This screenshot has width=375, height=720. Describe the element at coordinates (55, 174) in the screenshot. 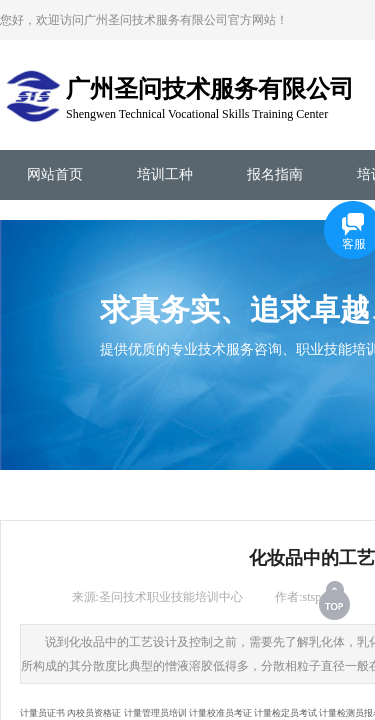

I see `网站首页` at that location.